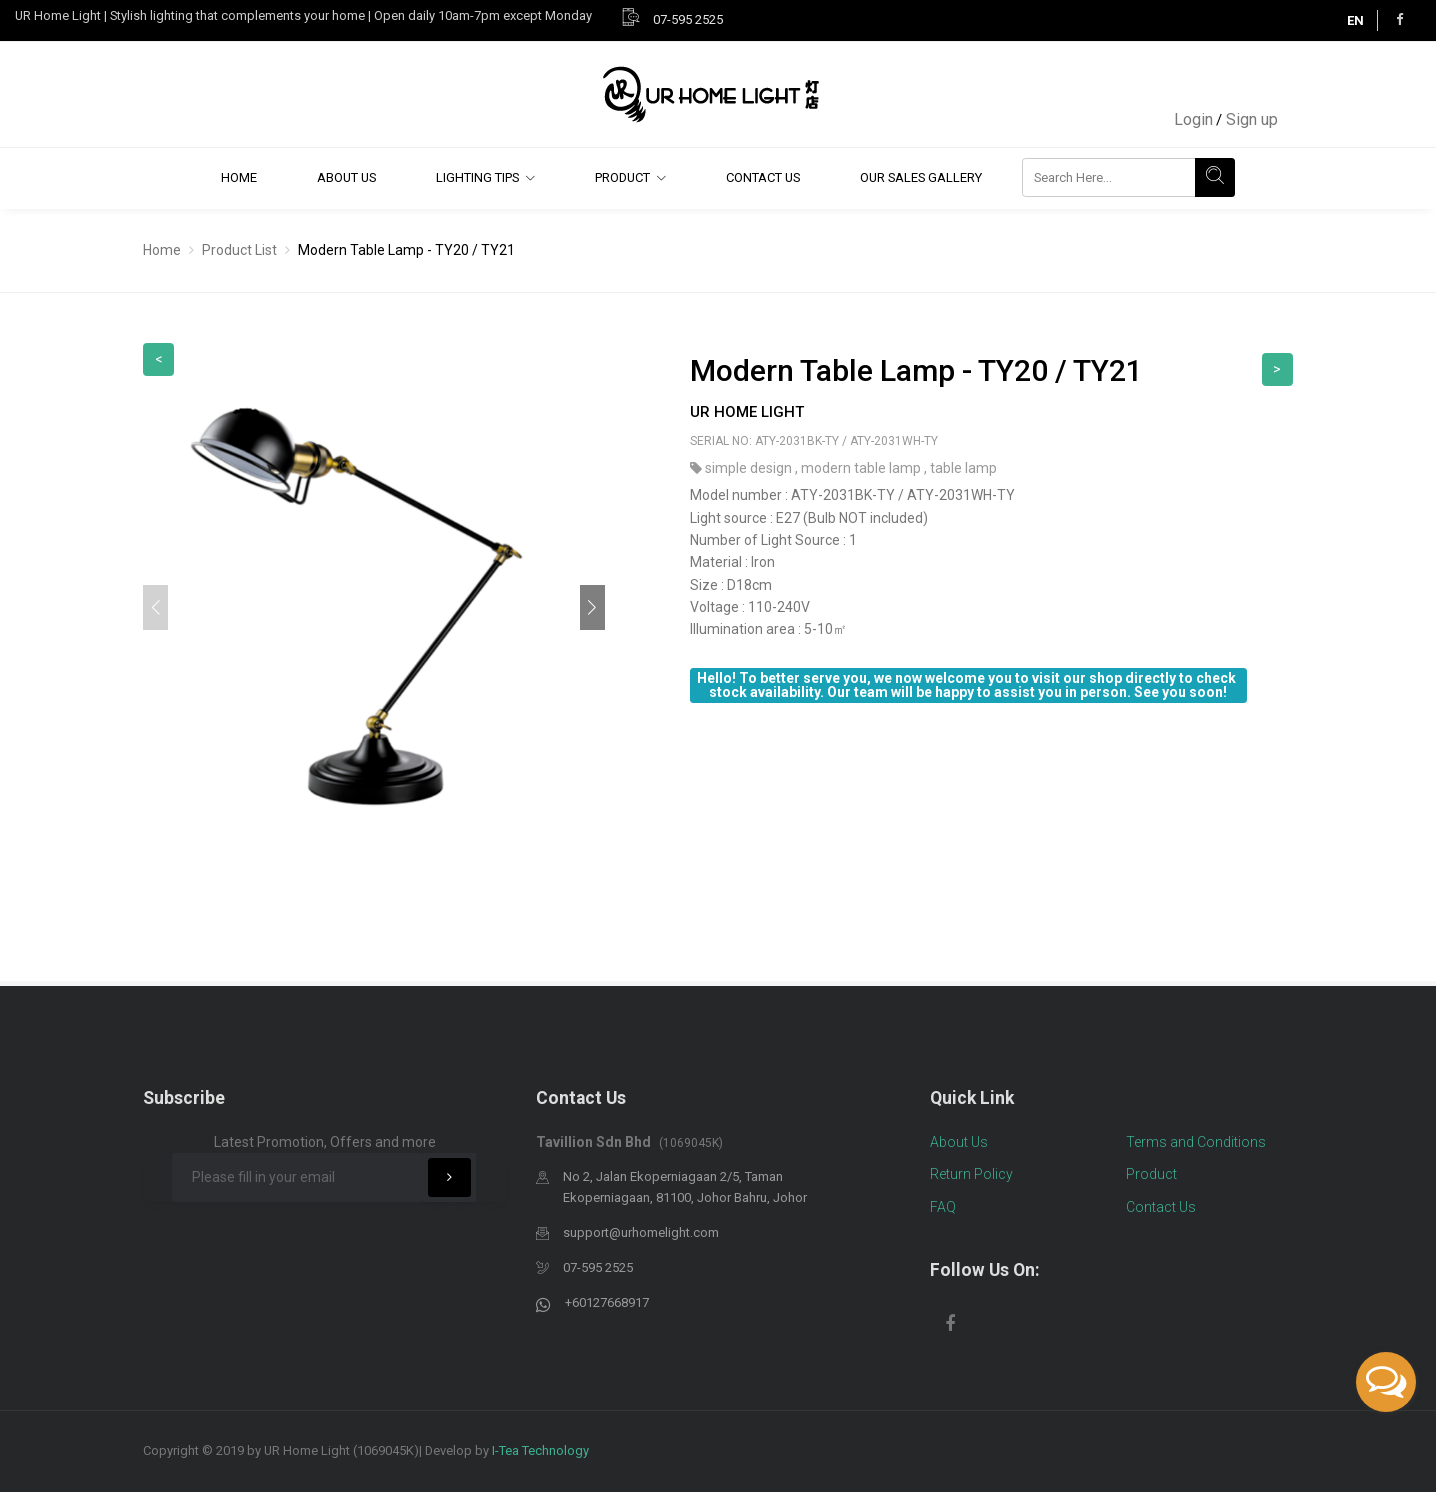  Describe the element at coordinates (963, 468) in the screenshot. I see `table lamp` at that location.